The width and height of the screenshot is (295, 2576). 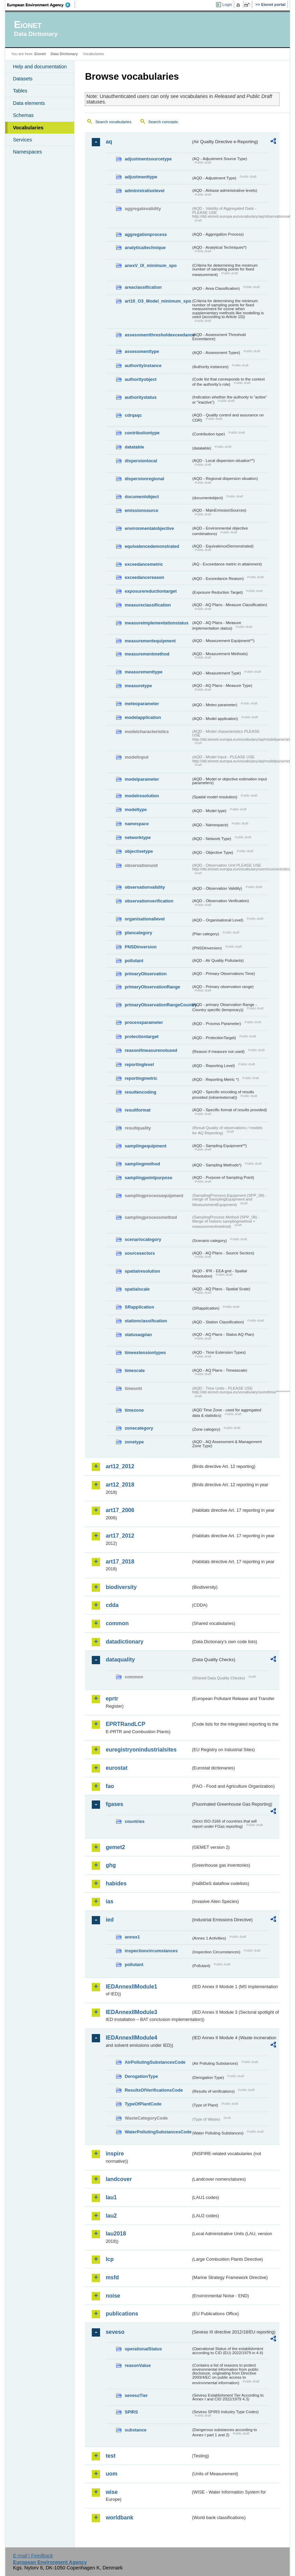 What do you see at coordinates (116, 2234) in the screenshot?
I see `lau2018` at bounding box center [116, 2234].